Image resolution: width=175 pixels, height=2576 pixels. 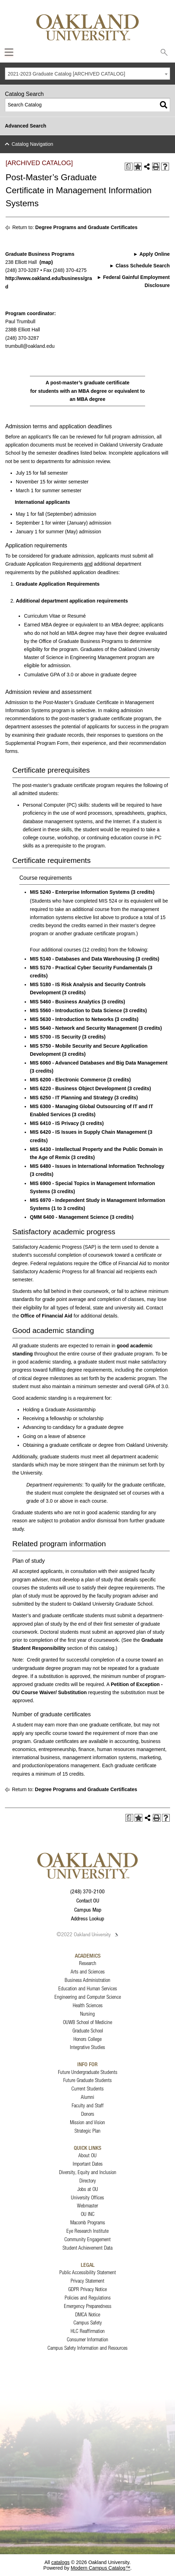 What do you see at coordinates (46, 262) in the screenshot?
I see `(map)` at bounding box center [46, 262].